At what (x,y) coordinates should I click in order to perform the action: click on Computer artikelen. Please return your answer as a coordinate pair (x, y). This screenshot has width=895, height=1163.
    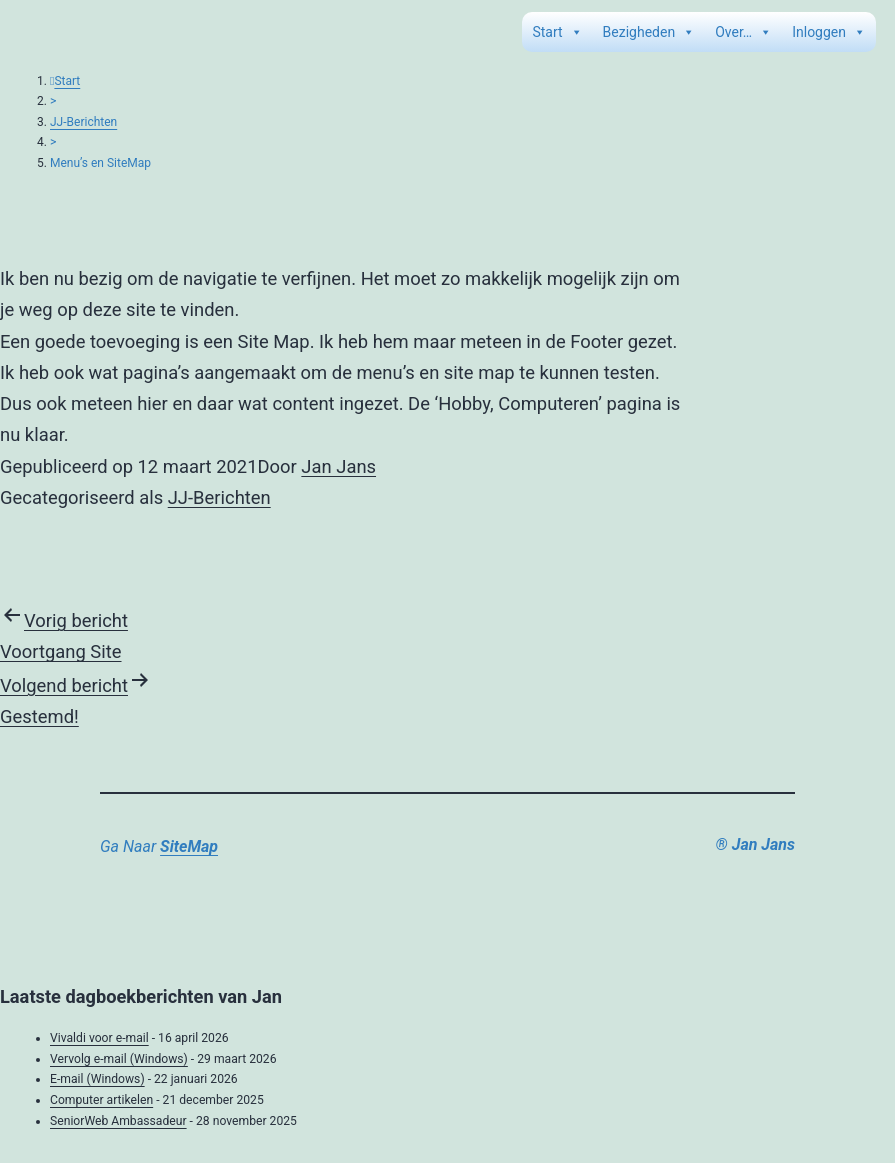
    Looking at the image, I should click on (101, 1100).